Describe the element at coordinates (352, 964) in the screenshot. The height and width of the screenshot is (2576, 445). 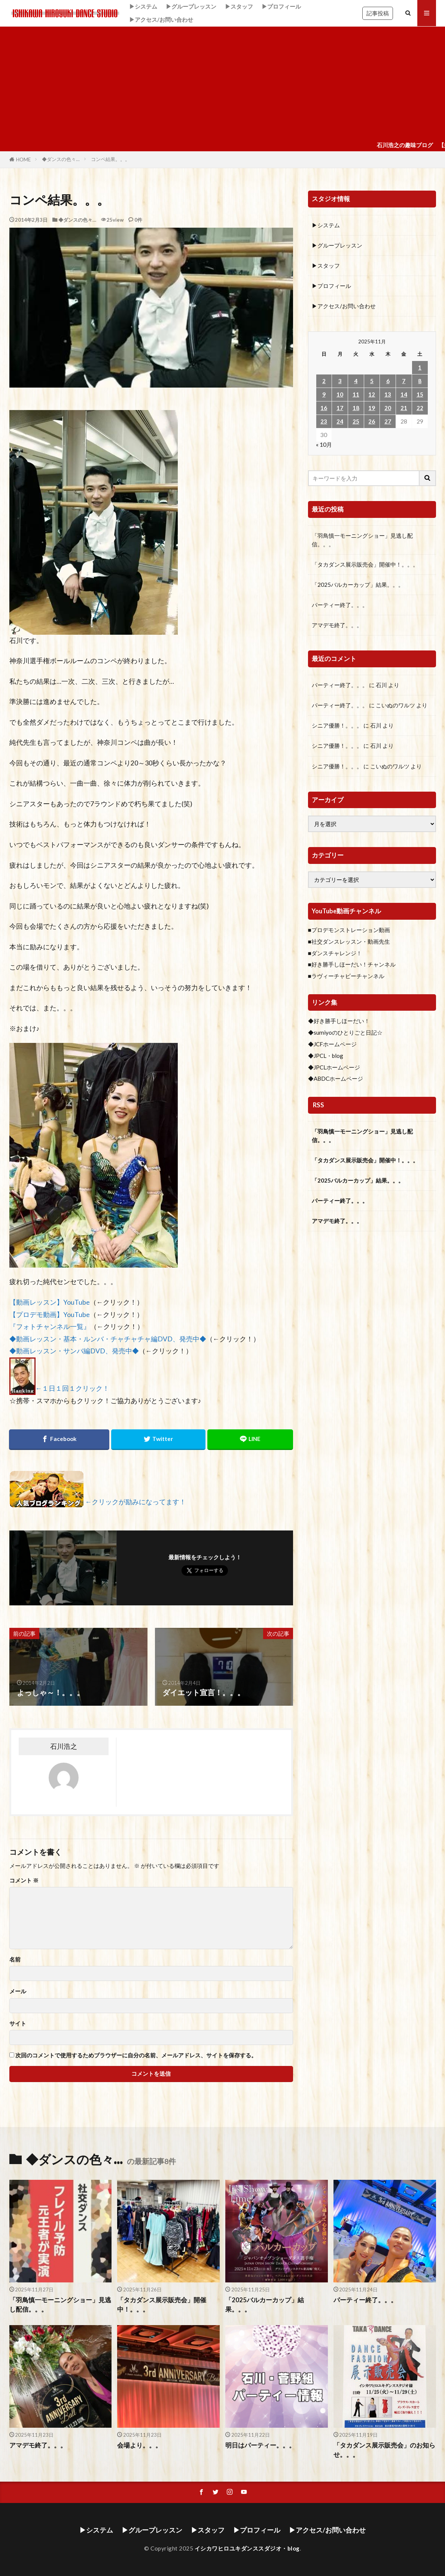
I see `■好き勝手しほーだい！チャンネル` at that location.